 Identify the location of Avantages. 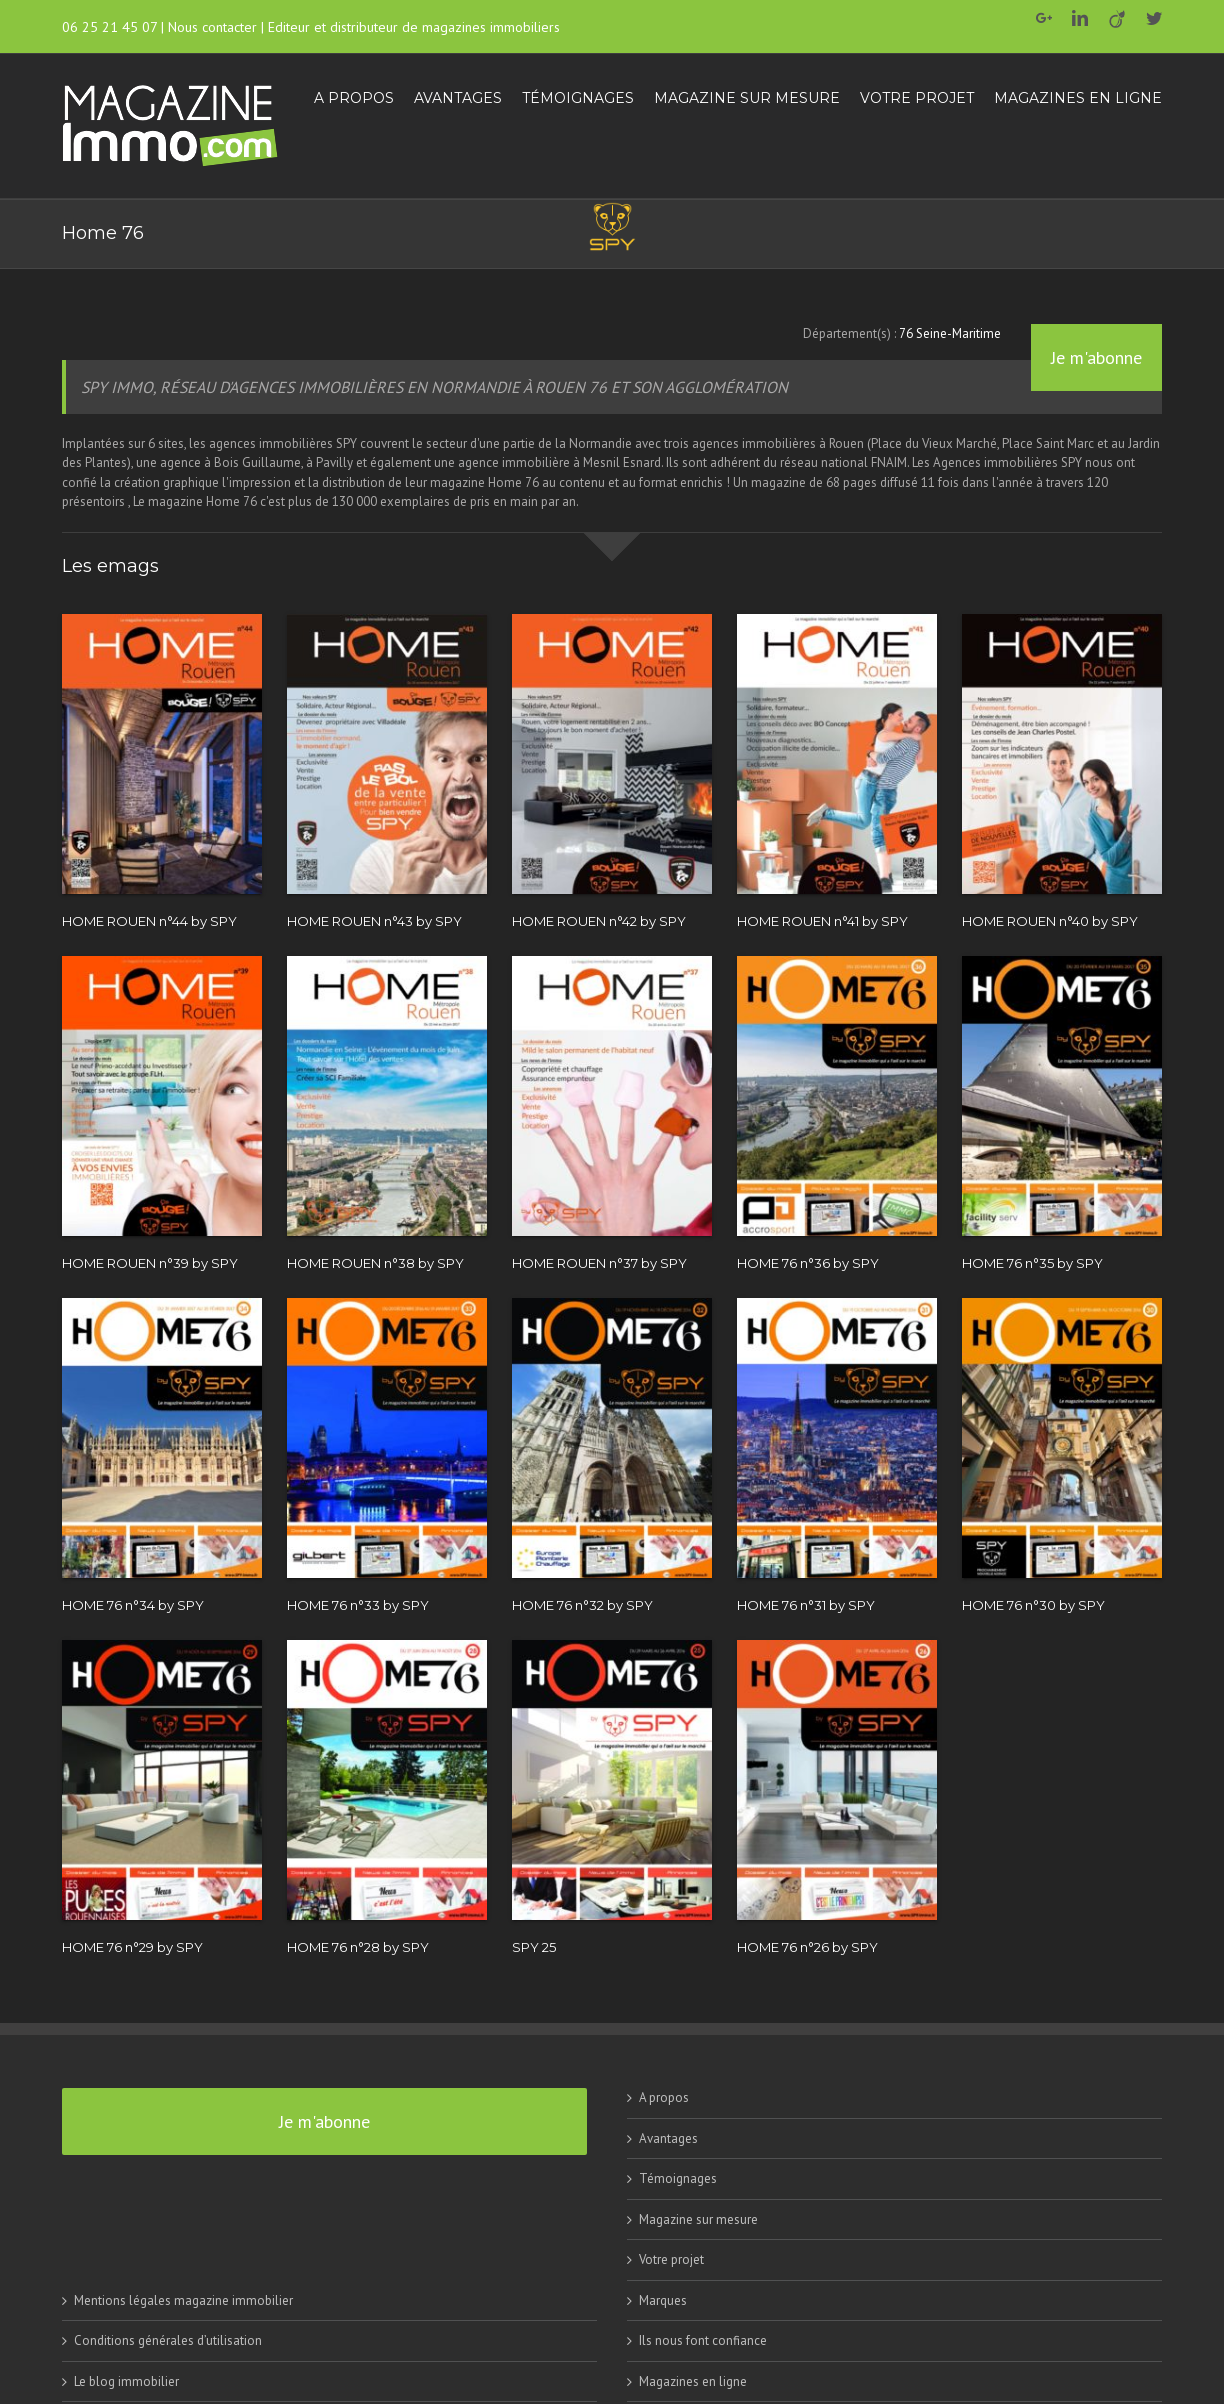
(668, 2138).